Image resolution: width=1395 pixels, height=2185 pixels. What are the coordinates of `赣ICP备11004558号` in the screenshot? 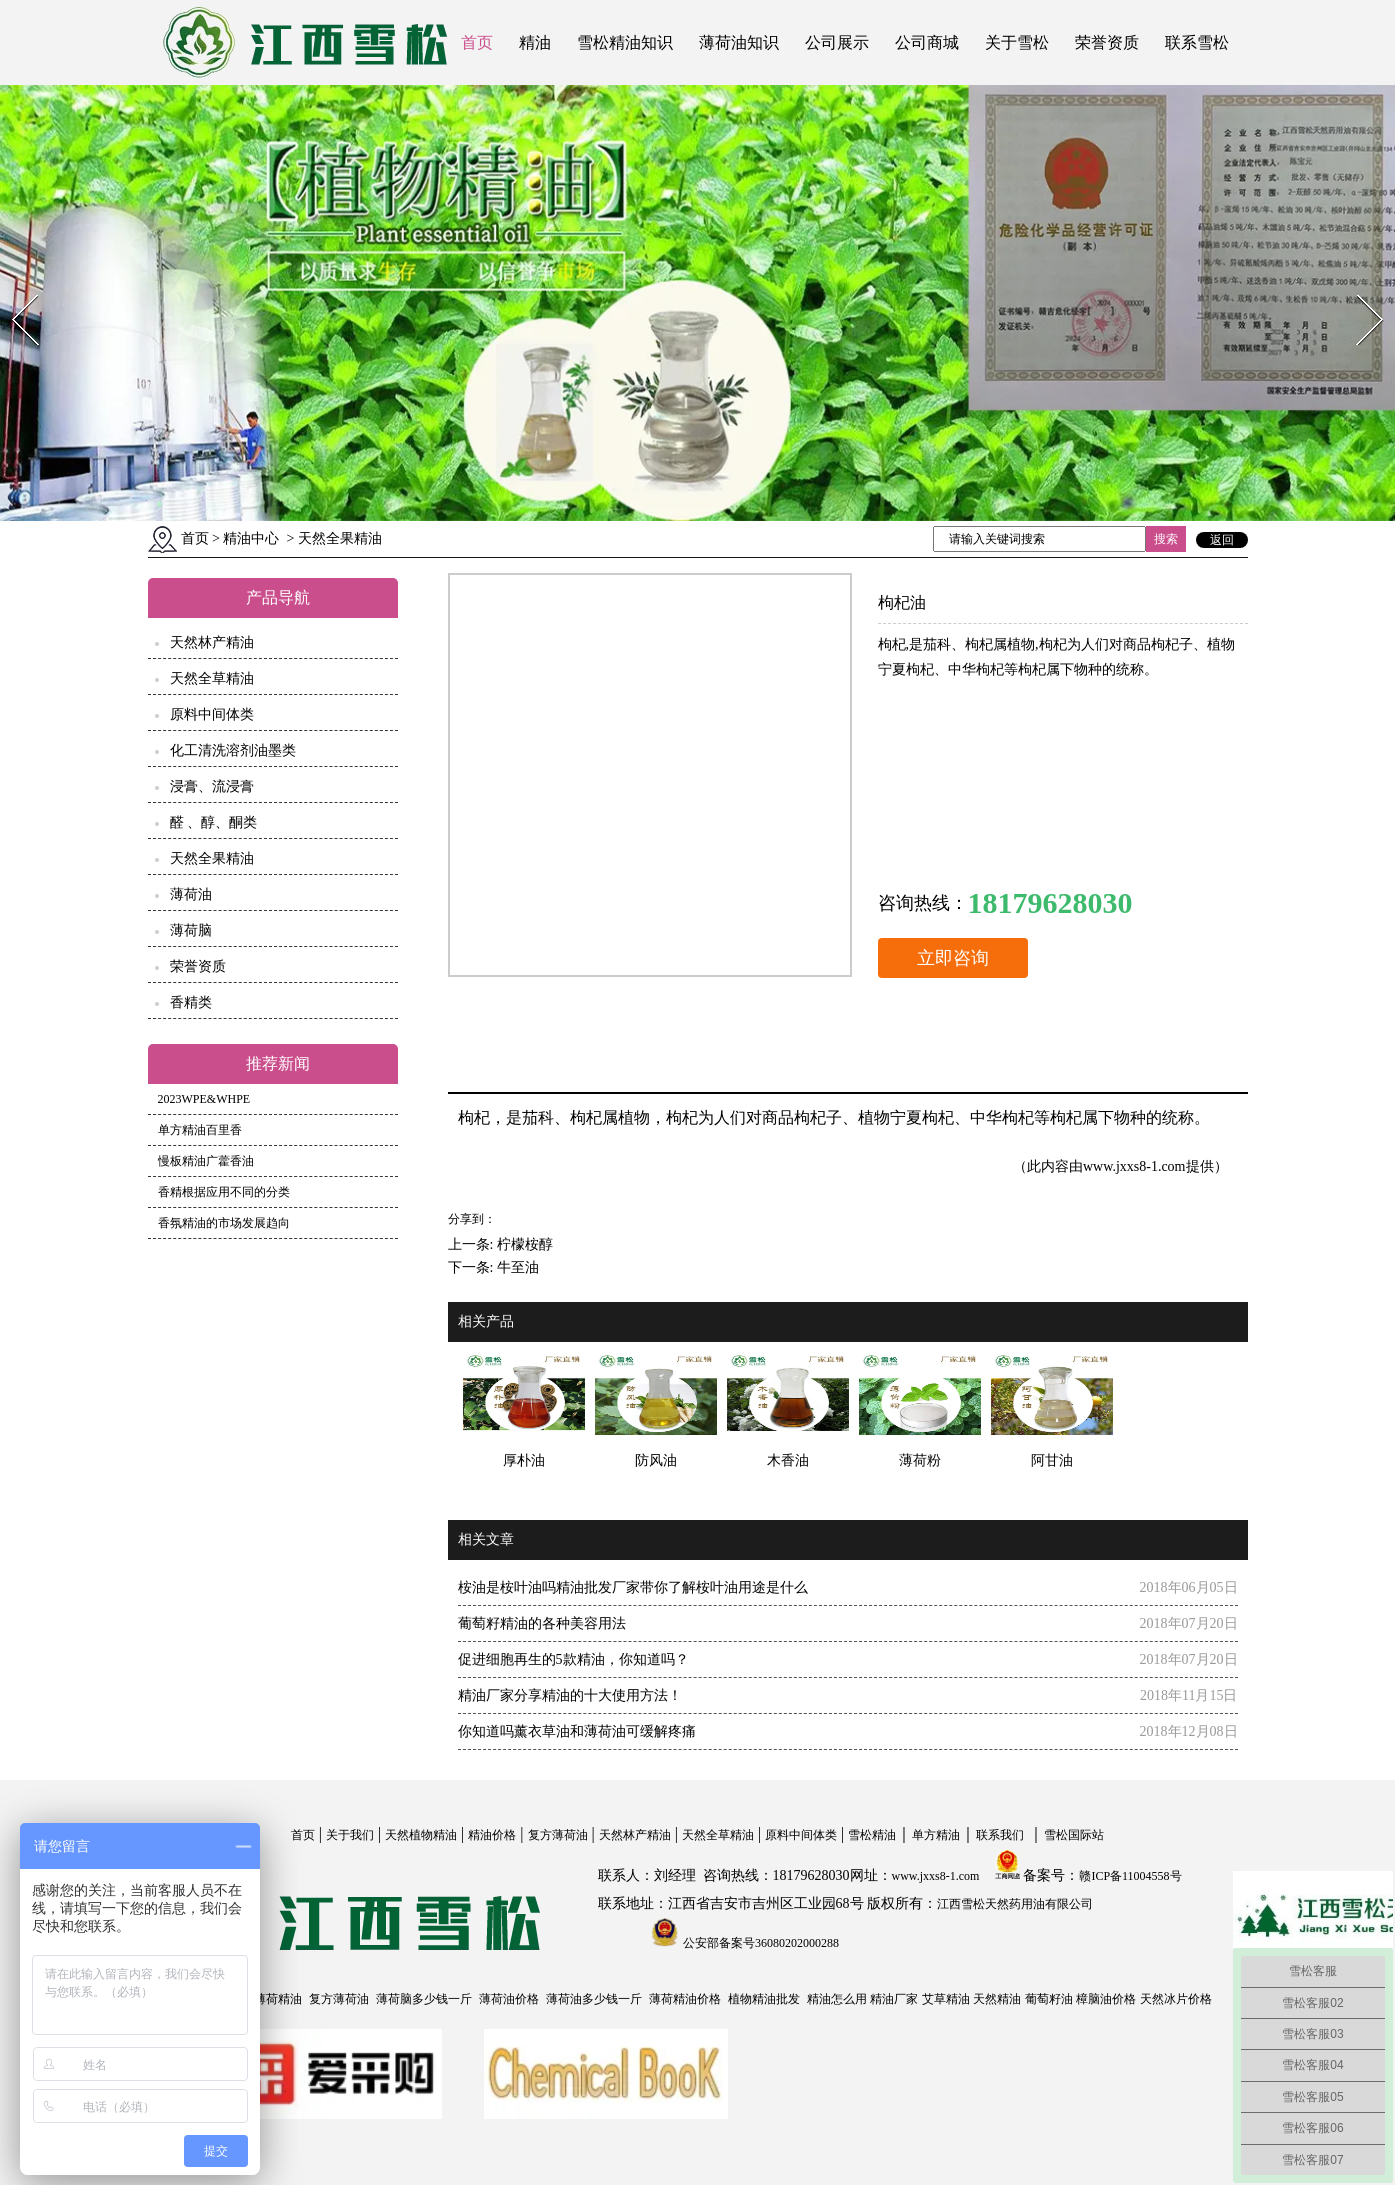 It's located at (1130, 1876).